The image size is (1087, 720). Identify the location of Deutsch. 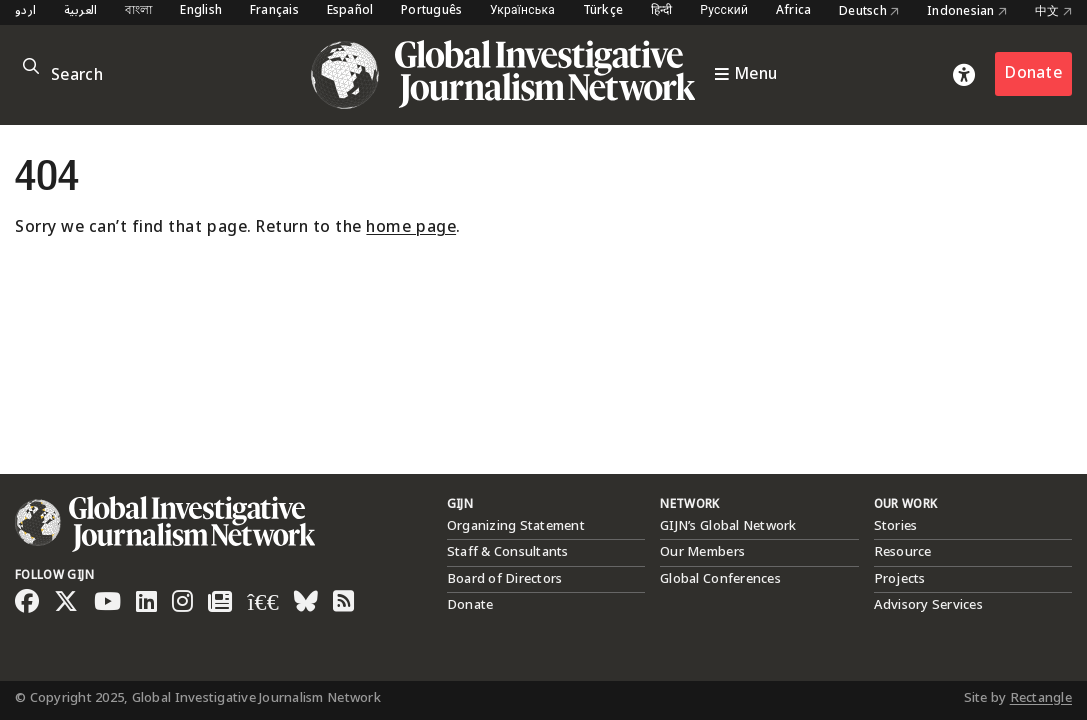
(869, 12).